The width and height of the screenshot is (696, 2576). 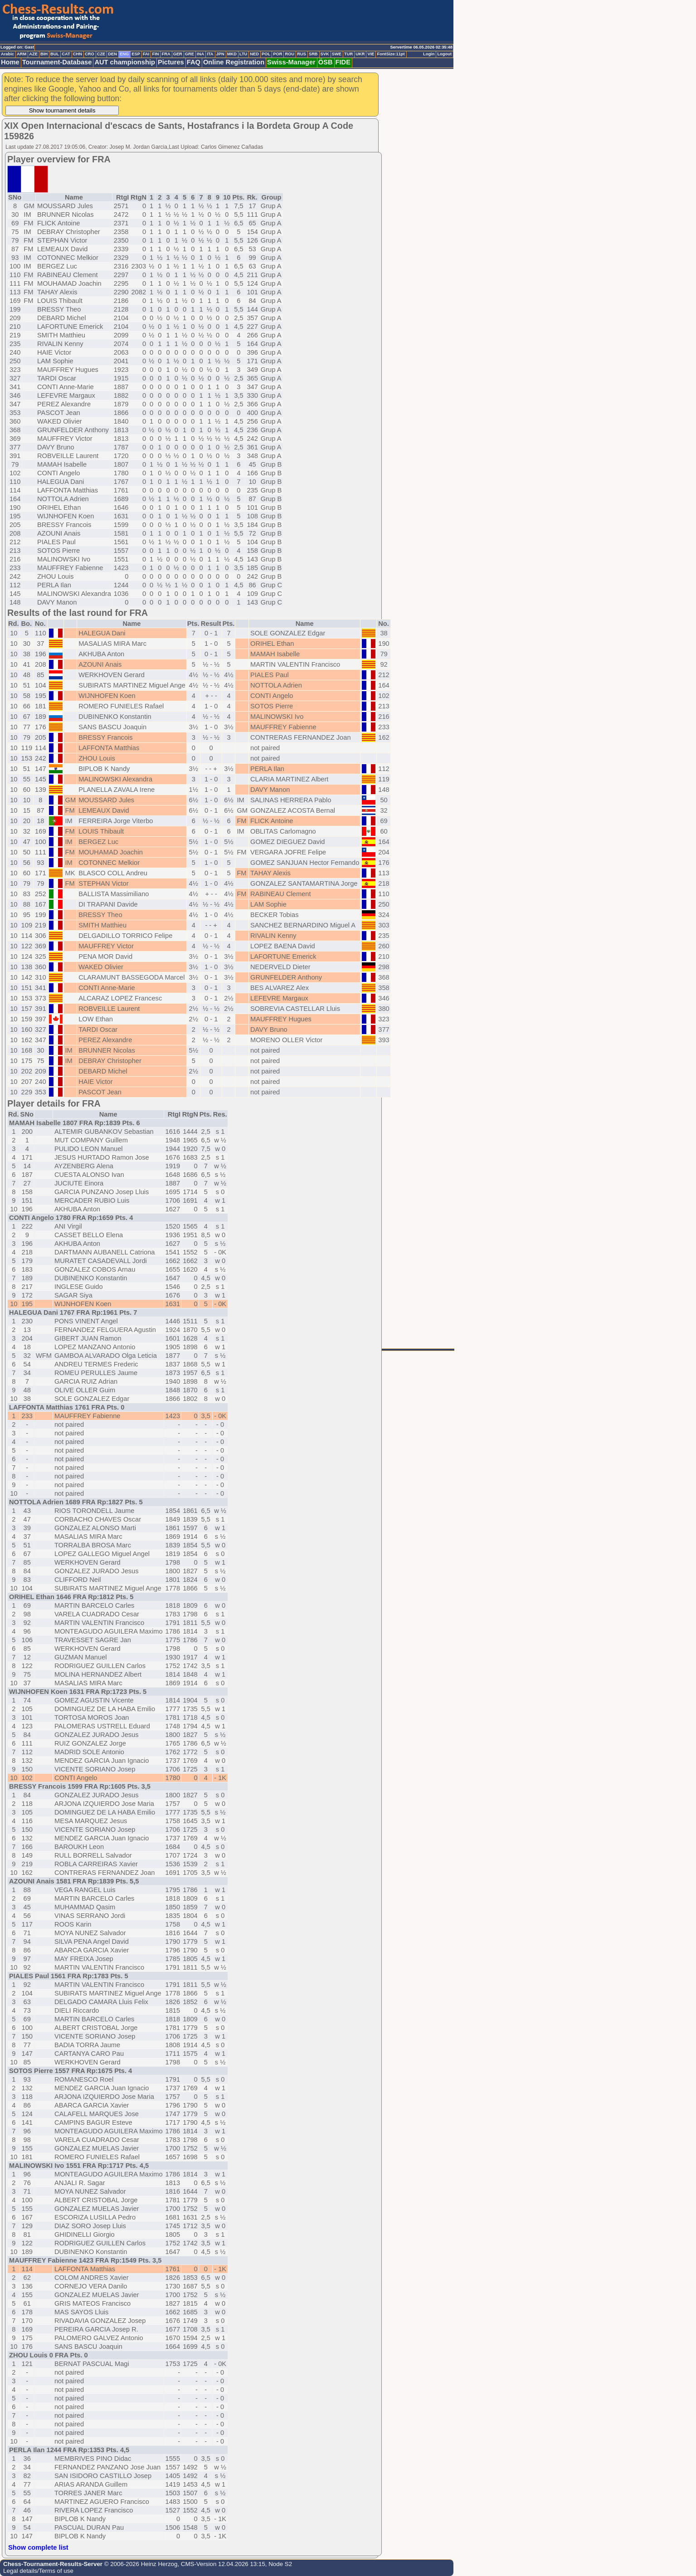 I want to click on RUS, so click(x=301, y=54).